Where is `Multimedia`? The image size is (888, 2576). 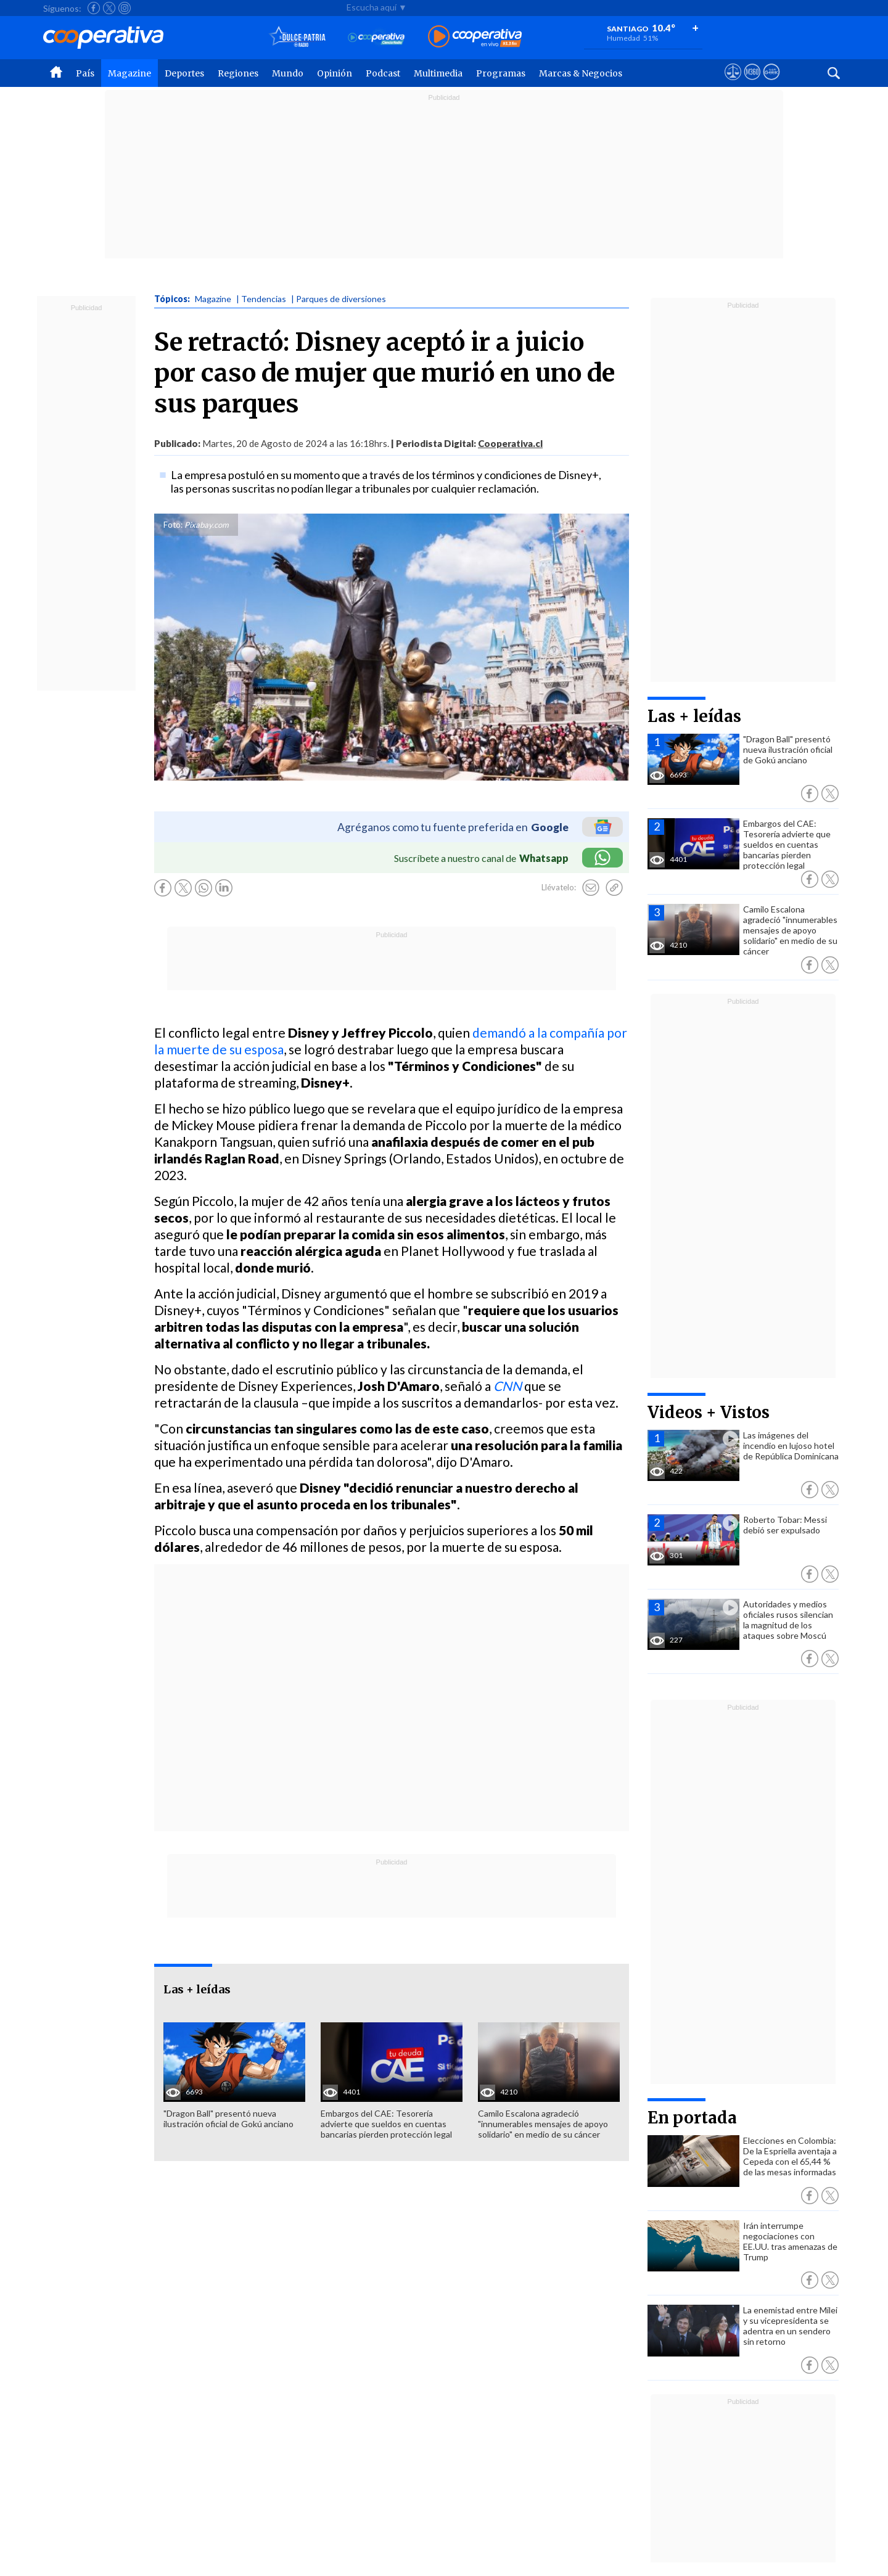
Multimedia is located at coordinates (438, 73).